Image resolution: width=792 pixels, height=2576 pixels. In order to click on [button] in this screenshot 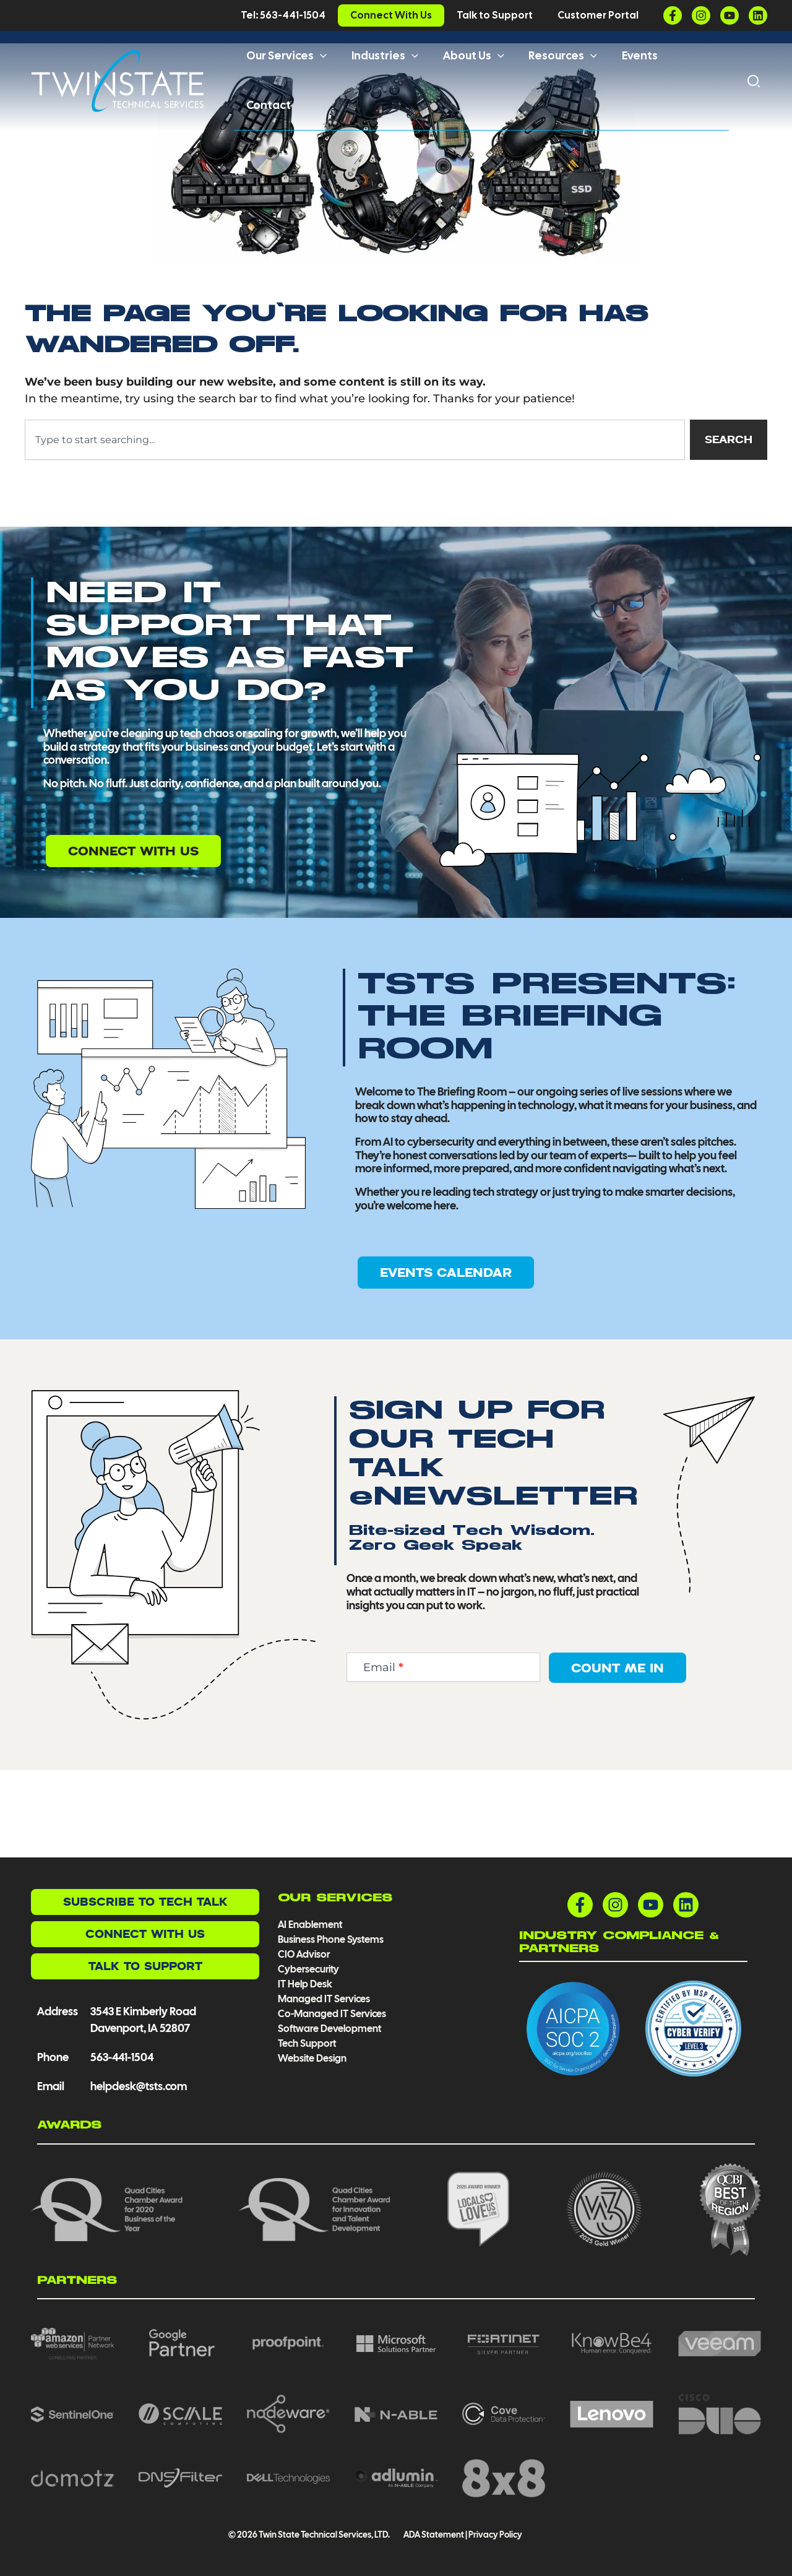, I will do `click(323, 79)`.